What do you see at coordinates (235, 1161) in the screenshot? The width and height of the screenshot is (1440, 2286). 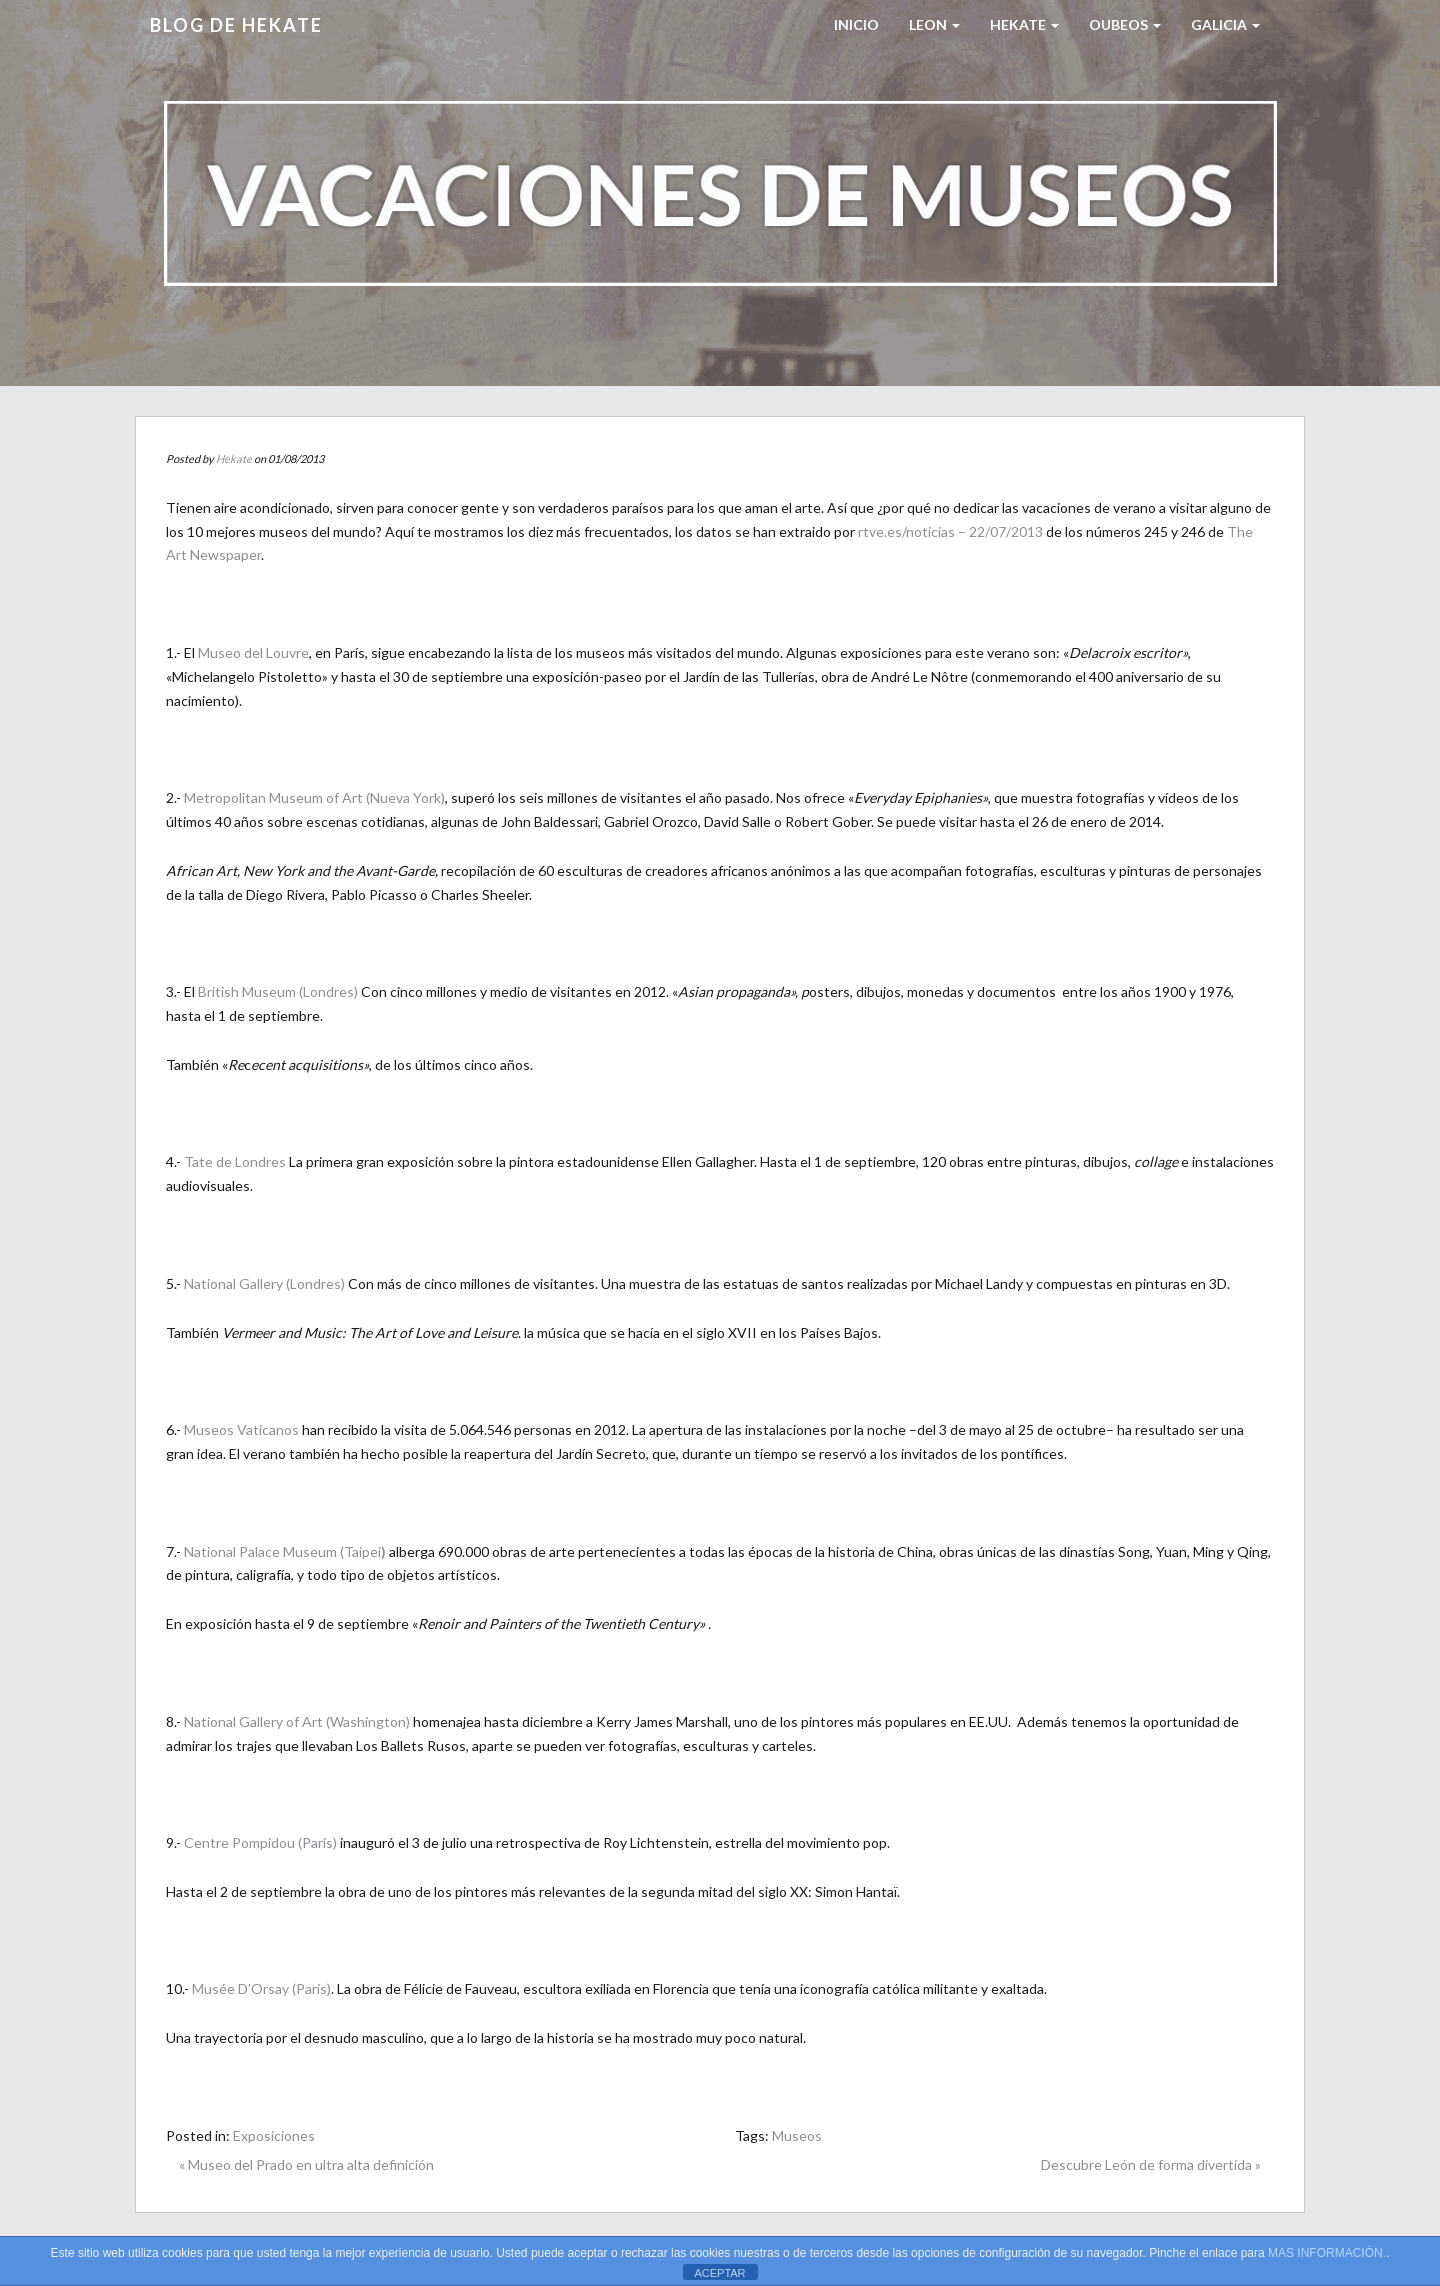 I see `Tate de Londres` at bounding box center [235, 1161].